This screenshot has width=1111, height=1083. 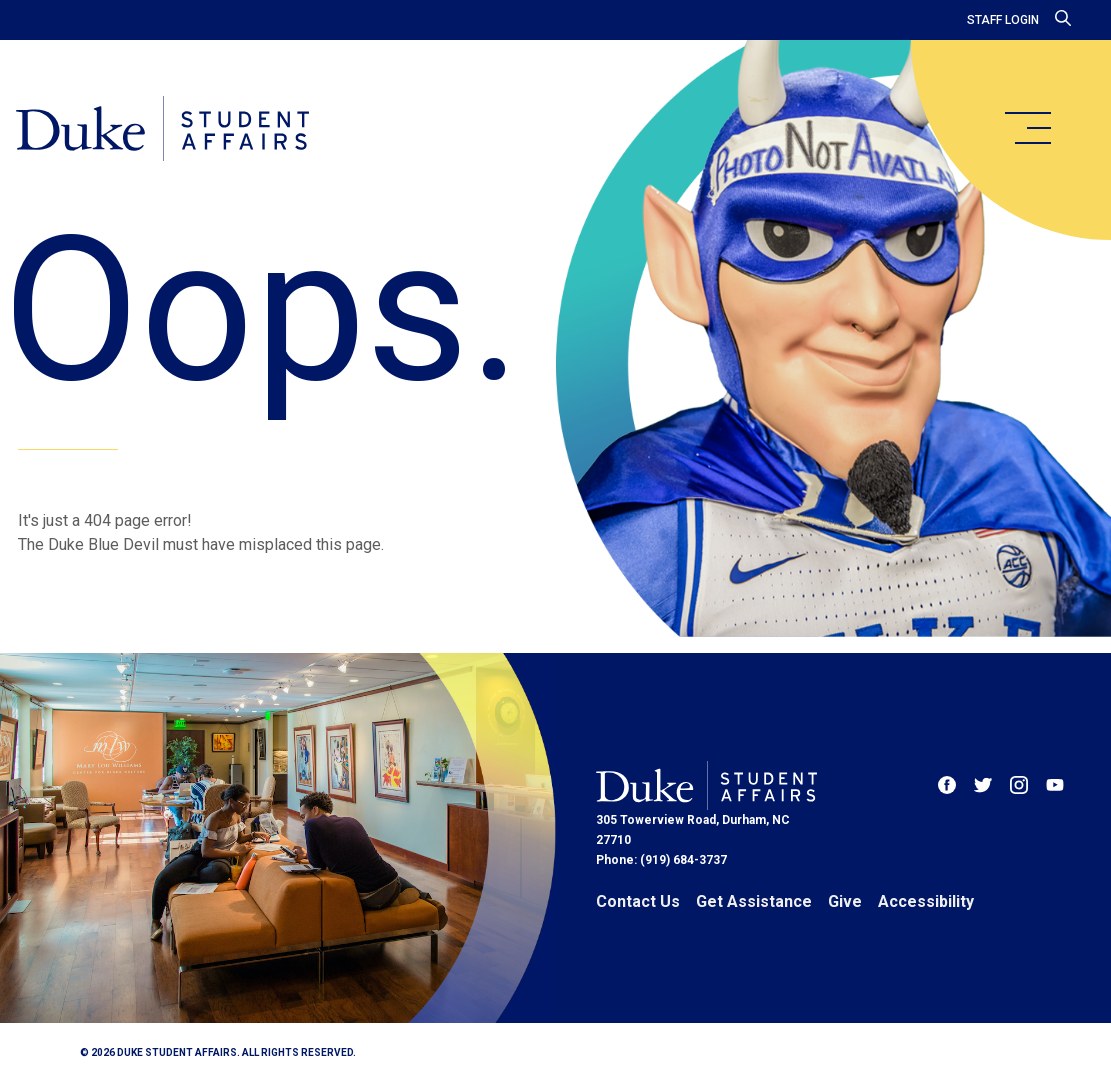 I want to click on Contact Us, so click(x=638, y=901).